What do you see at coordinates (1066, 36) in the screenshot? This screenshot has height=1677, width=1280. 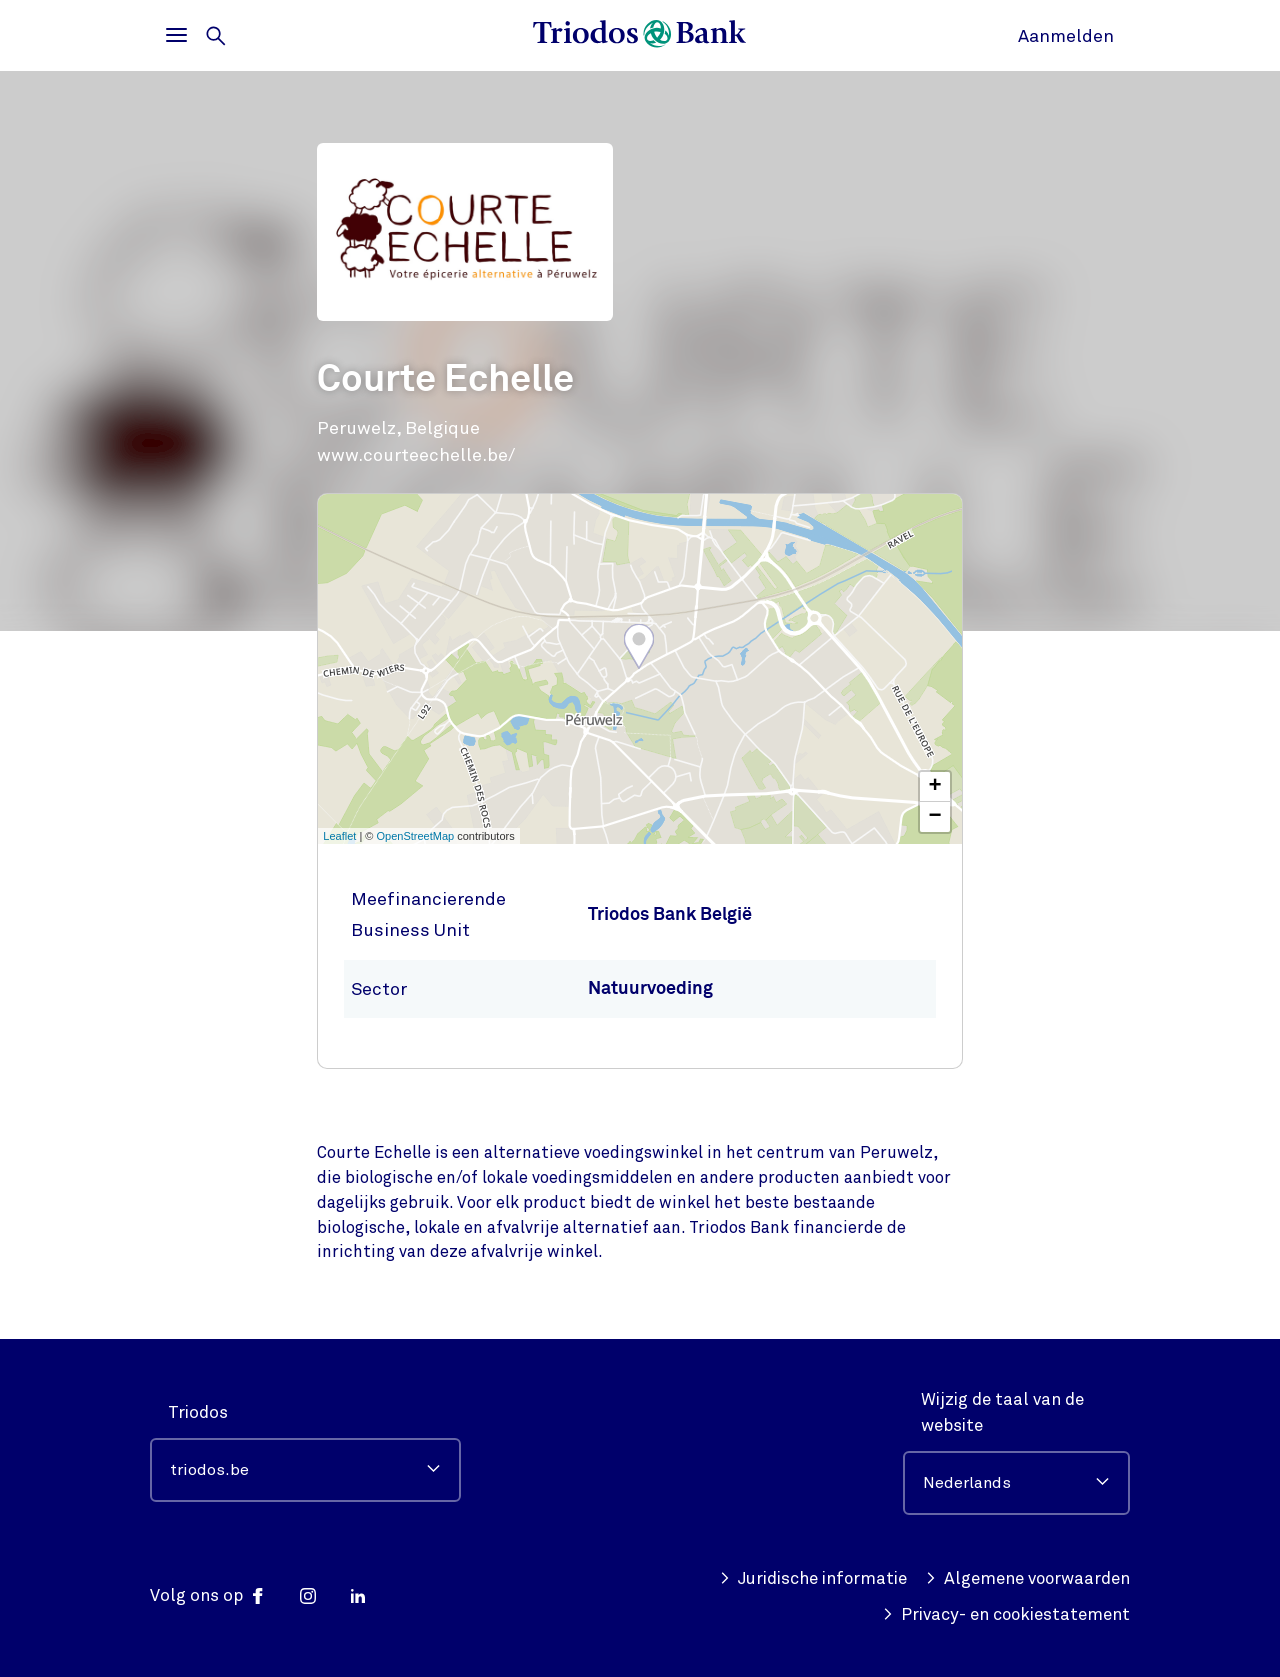 I see `Aanmelden` at bounding box center [1066, 36].